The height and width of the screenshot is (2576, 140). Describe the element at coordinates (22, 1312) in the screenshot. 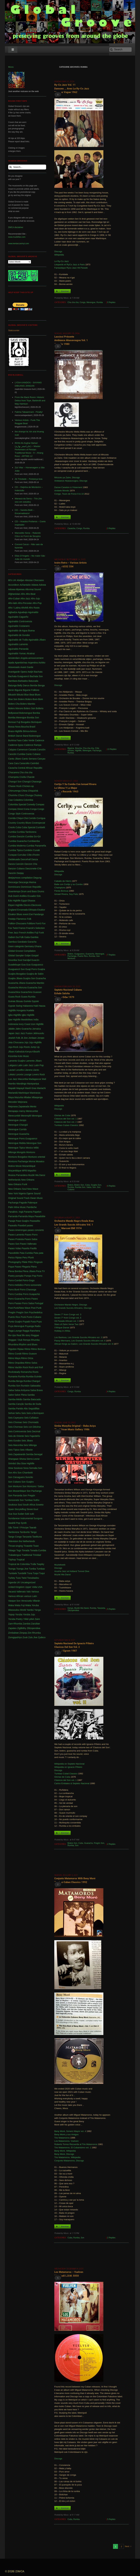

I see `Pregón Son [Pregón Son (1 item)]` at that location.